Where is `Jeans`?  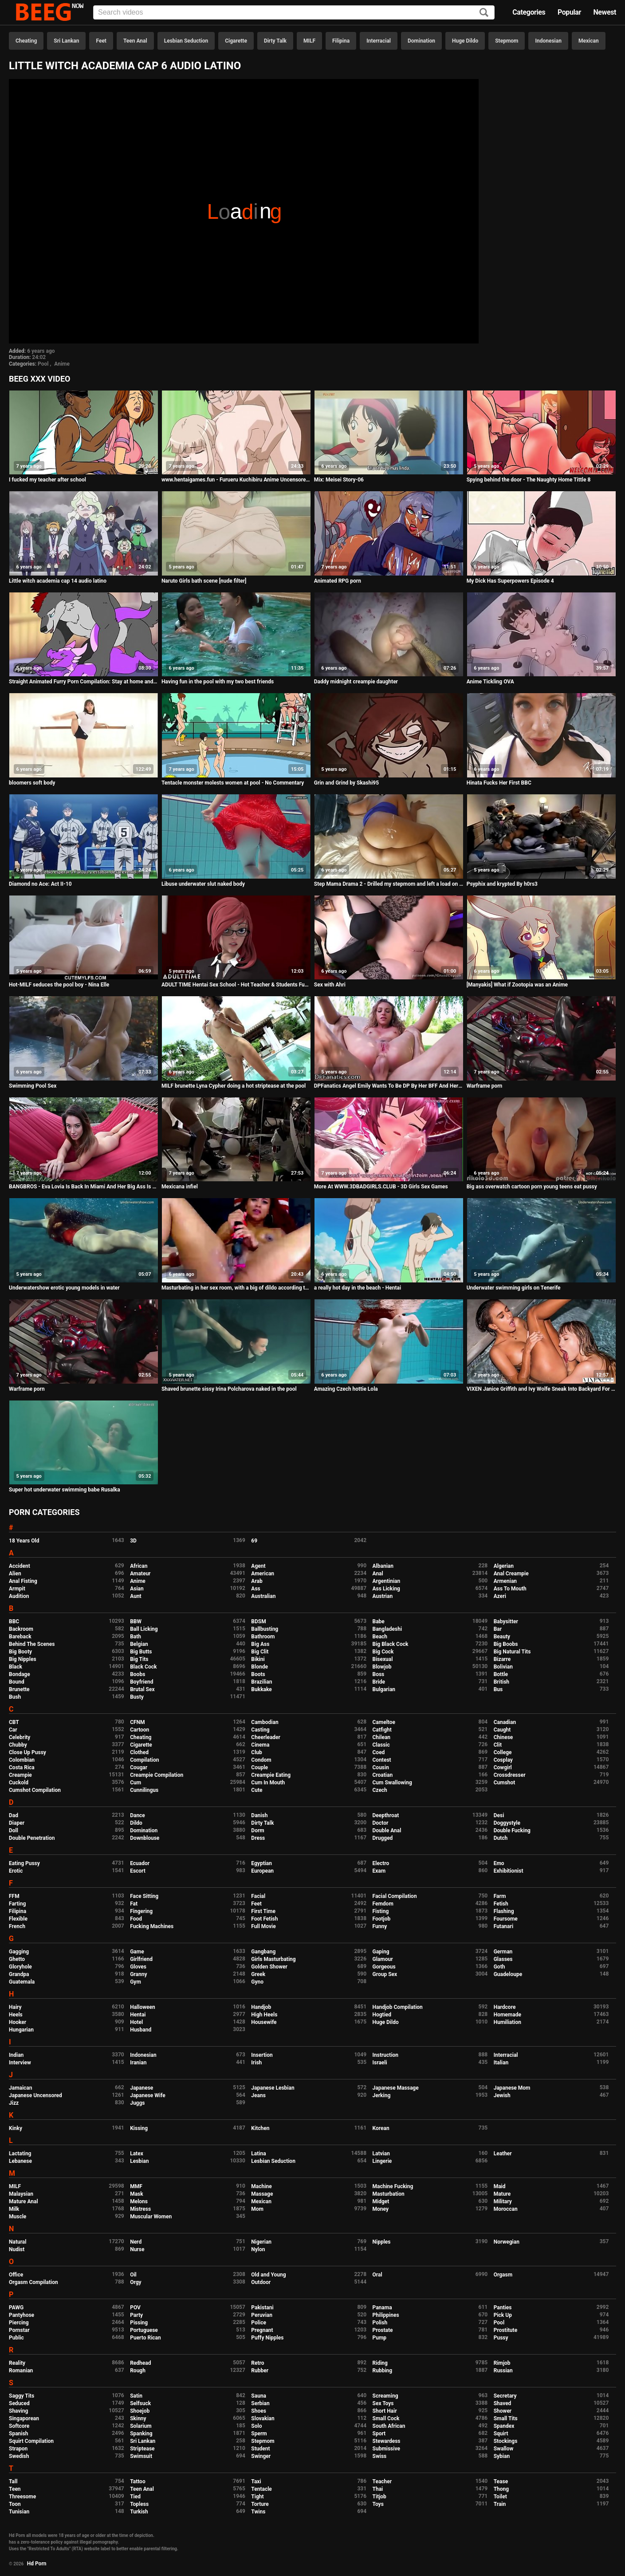 Jeans is located at coordinates (258, 2095).